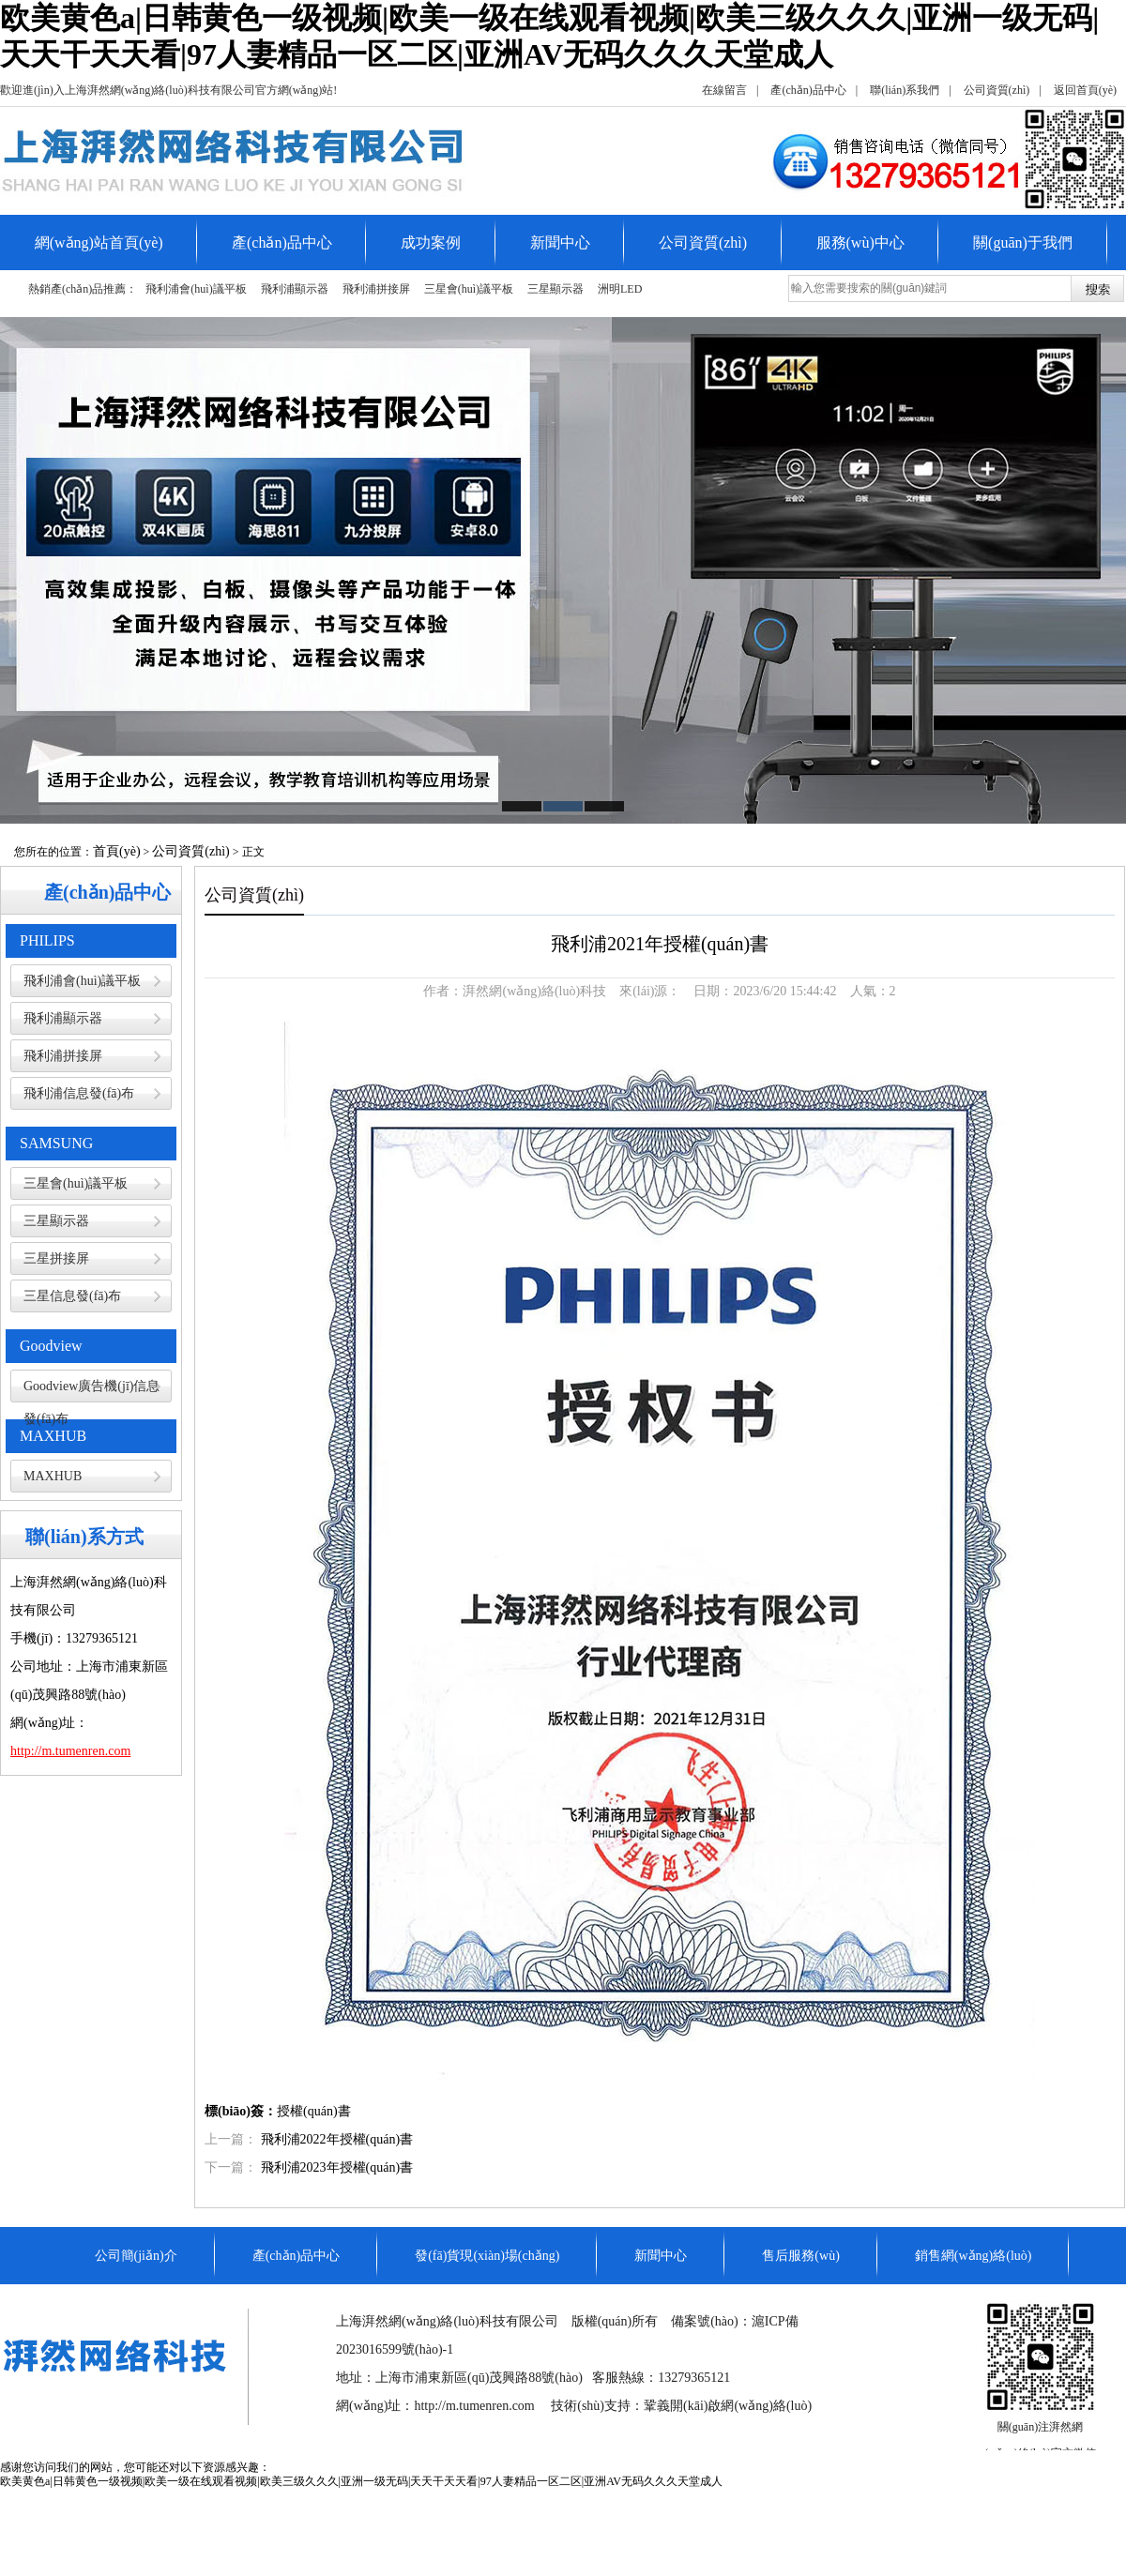  Describe the element at coordinates (620, 288) in the screenshot. I see `洲明LED` at that location.